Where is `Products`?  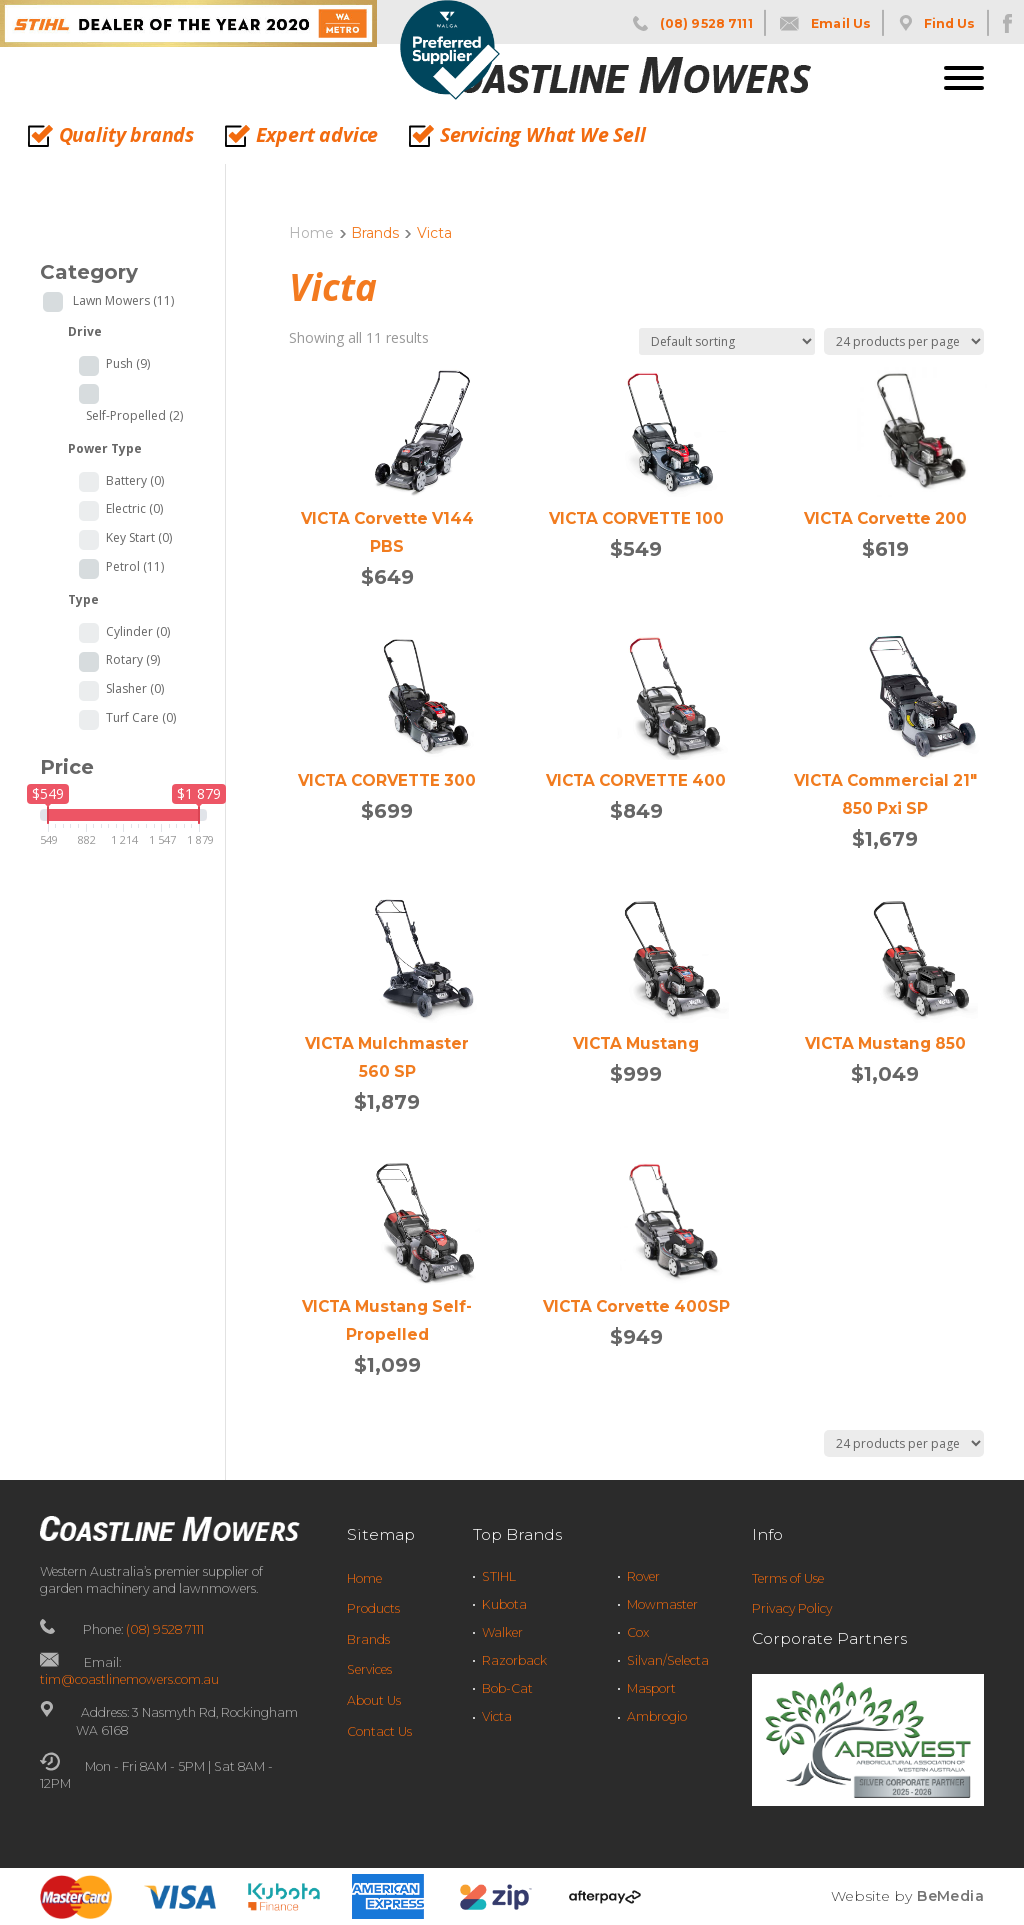 Products is located at coordinates (373, 1608).